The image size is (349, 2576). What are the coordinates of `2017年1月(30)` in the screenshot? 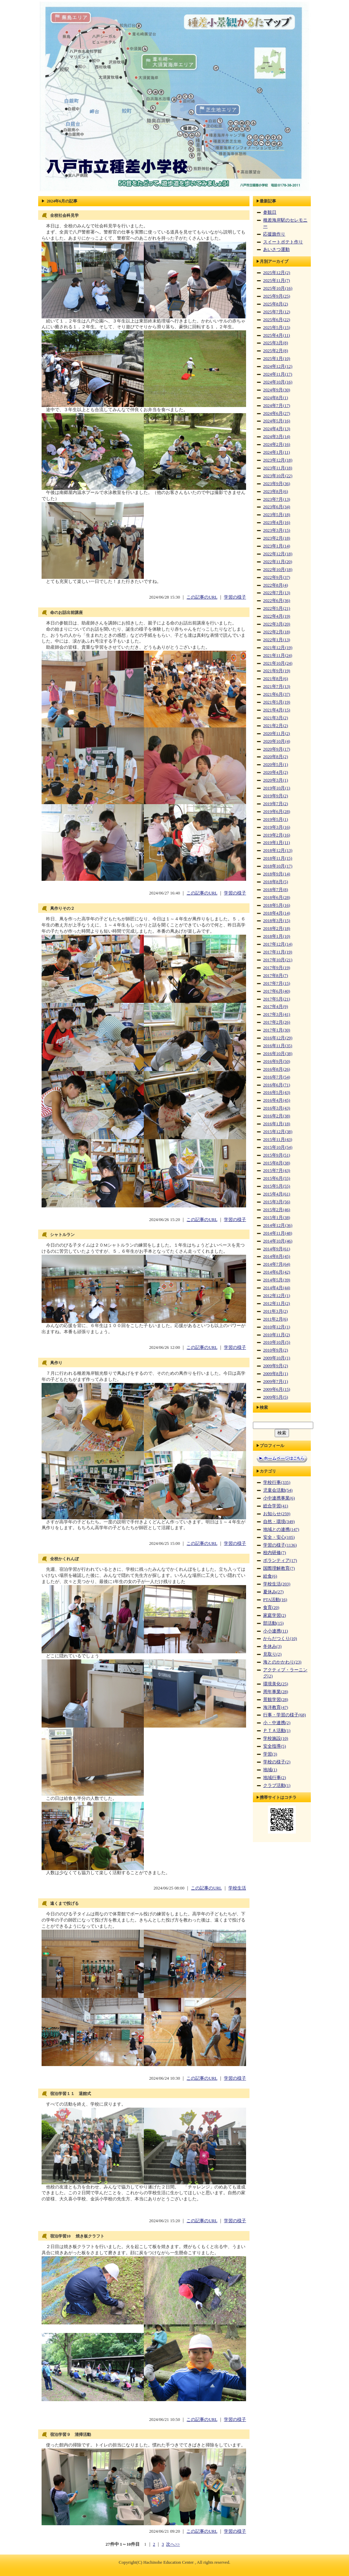 It's located at (276, 1030).